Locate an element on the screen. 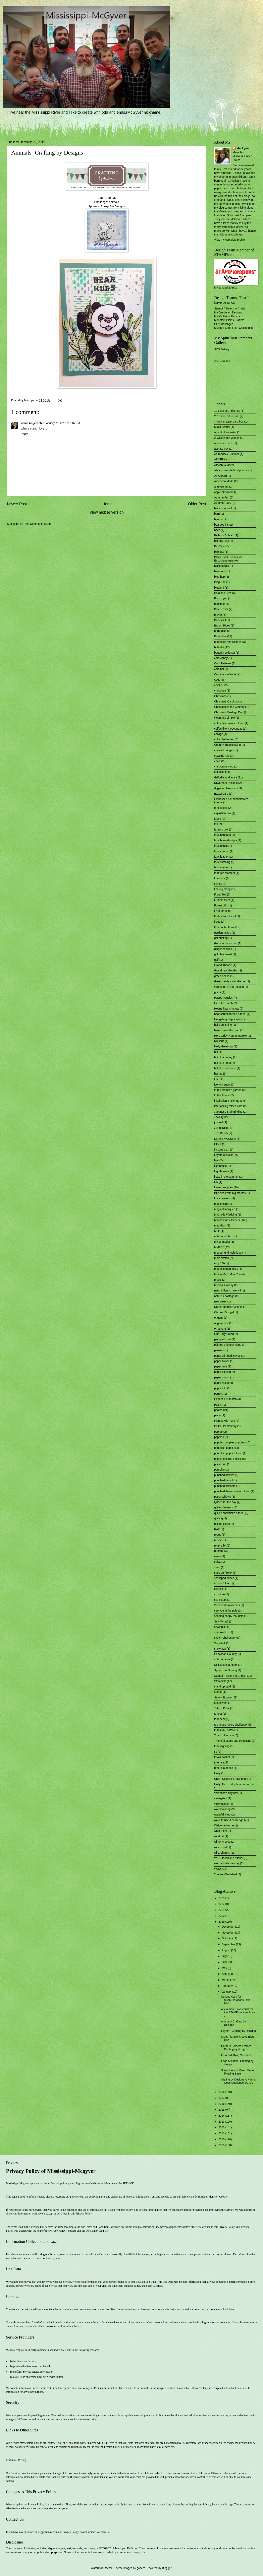 This screenshot has width=263, height=2576. hot glue pearls is located at coordinates (223, 1062).